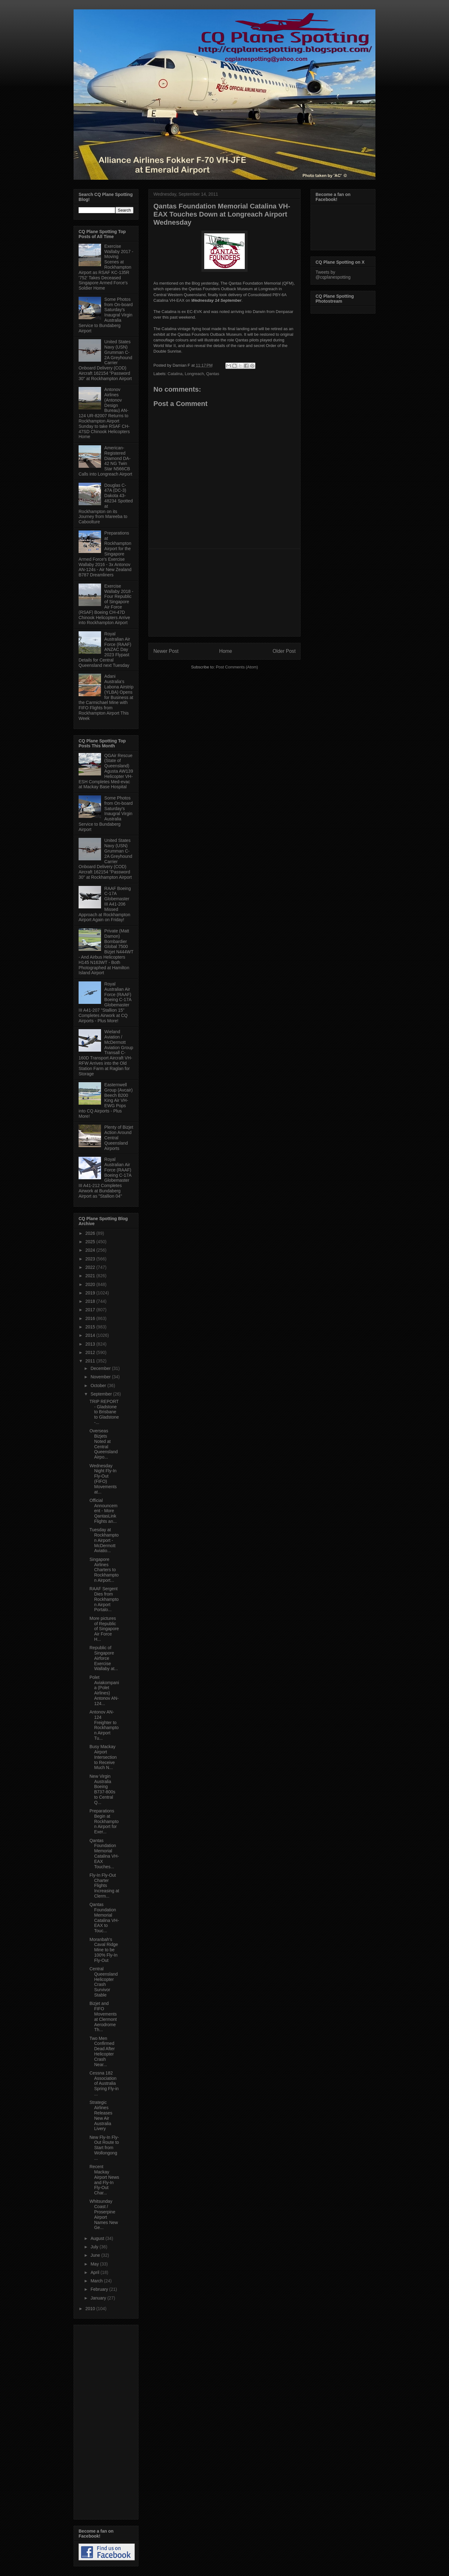 Image resolution: width=449 pixels, height=2576 pixels. Describe the element at coordinates (103, 1443) in the screenshot. I see `Overseas Bizjets Noted at Central Queensland Airpo...` at that location.